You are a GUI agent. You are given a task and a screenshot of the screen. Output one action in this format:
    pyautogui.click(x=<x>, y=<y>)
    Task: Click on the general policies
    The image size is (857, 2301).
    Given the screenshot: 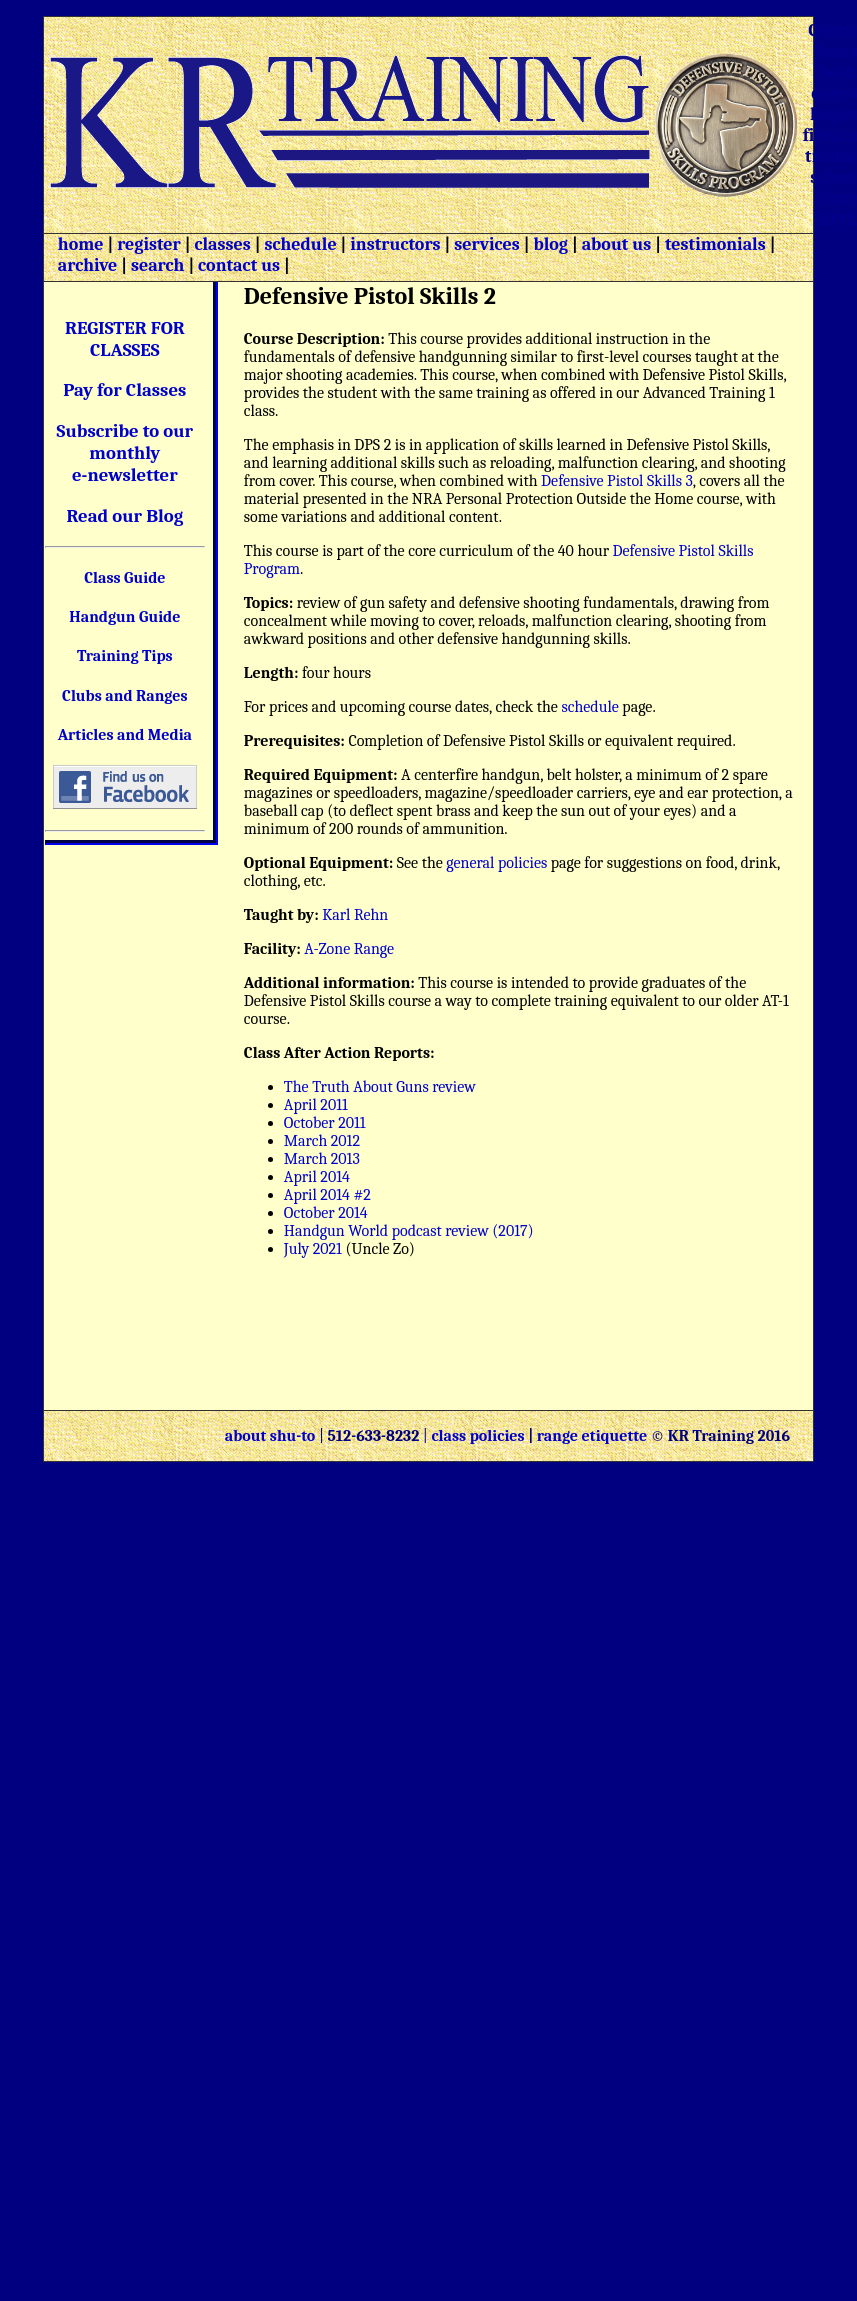 What is the action you would take?
    pyautogui.click(x=496, y=863)
    